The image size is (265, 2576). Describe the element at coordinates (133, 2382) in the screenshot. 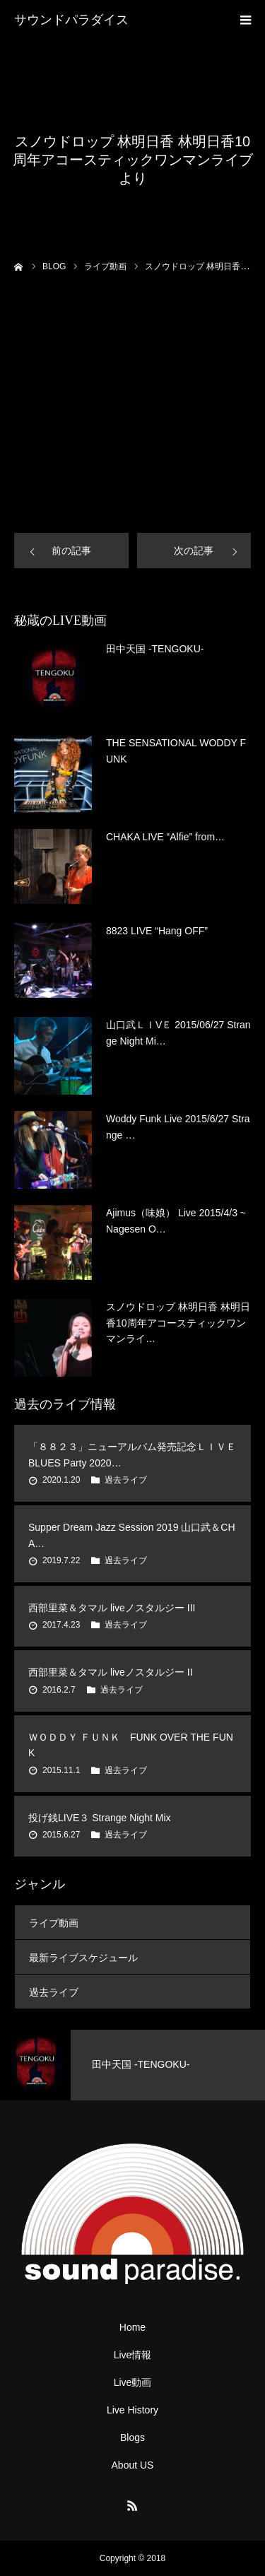

I see `Live動画` at that location.